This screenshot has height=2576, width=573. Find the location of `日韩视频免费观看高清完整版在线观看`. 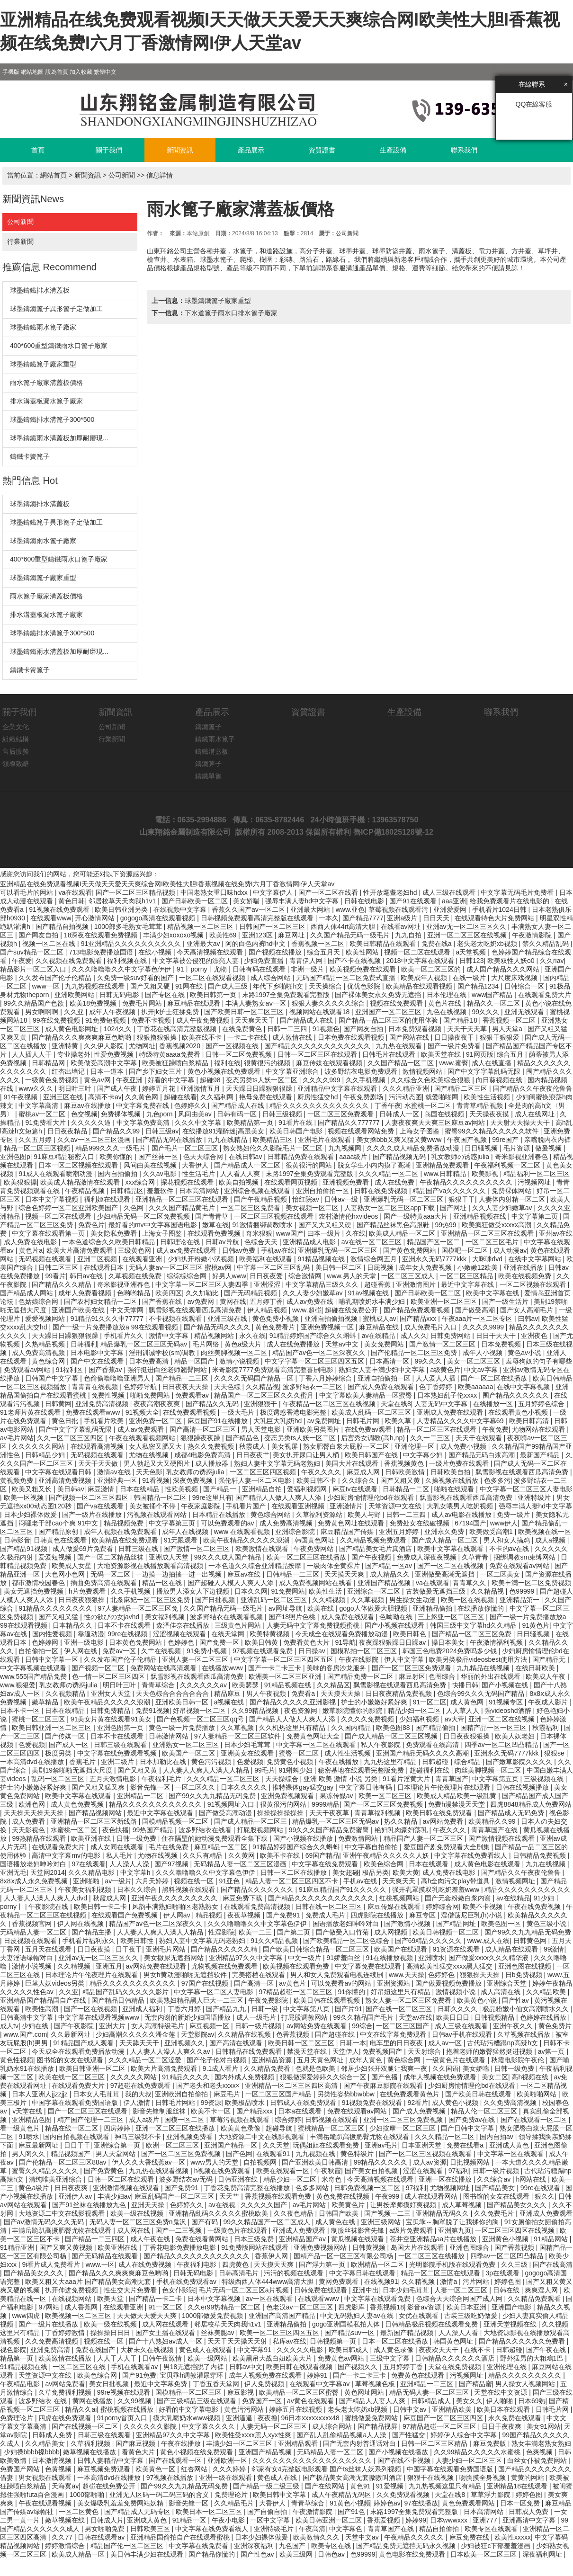

日韩视频免费观看高清完整版在线观看 is located at coordinates (258, 918).